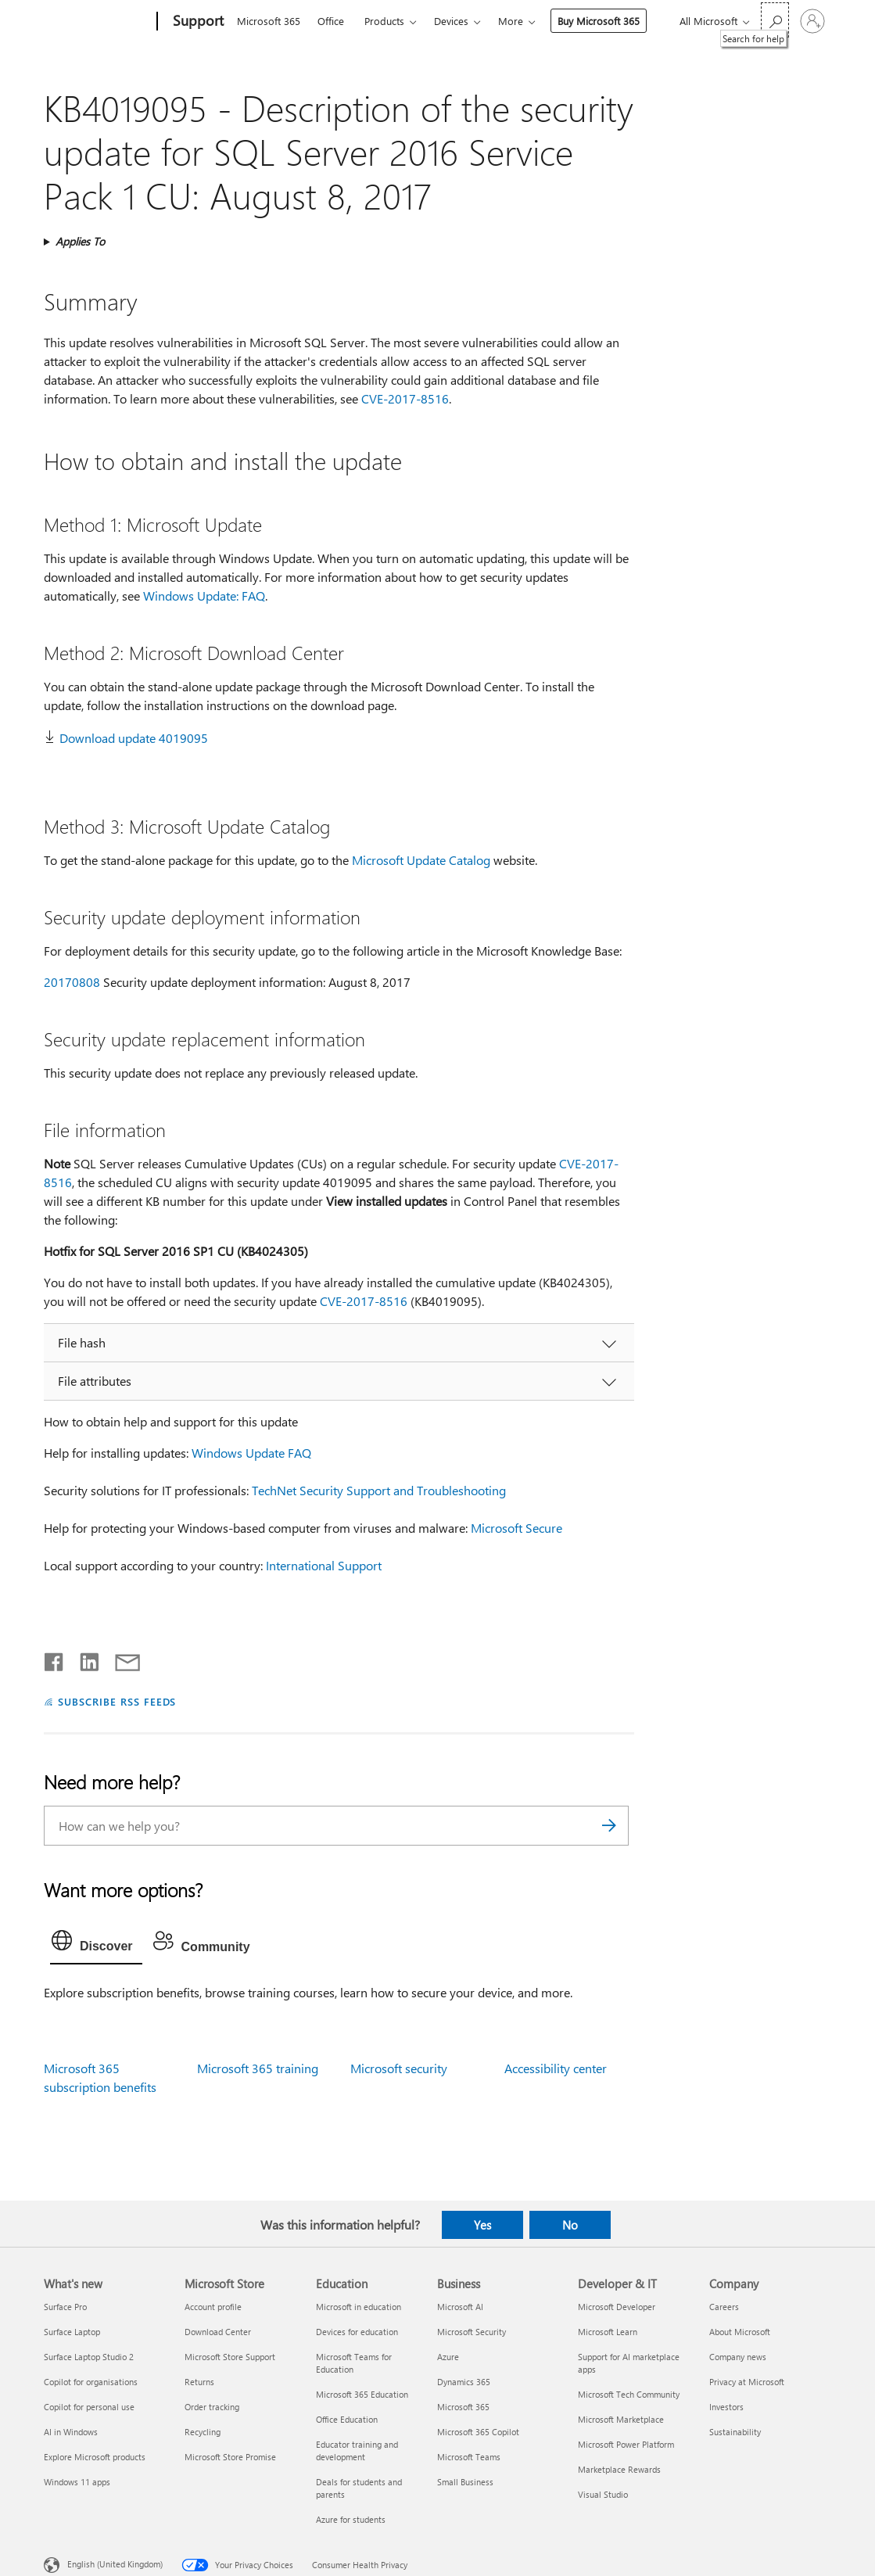  I want to click on Surface Laptop Studio 2 [Surface Laptop Studio 2 What's new], so click(89, 2357).